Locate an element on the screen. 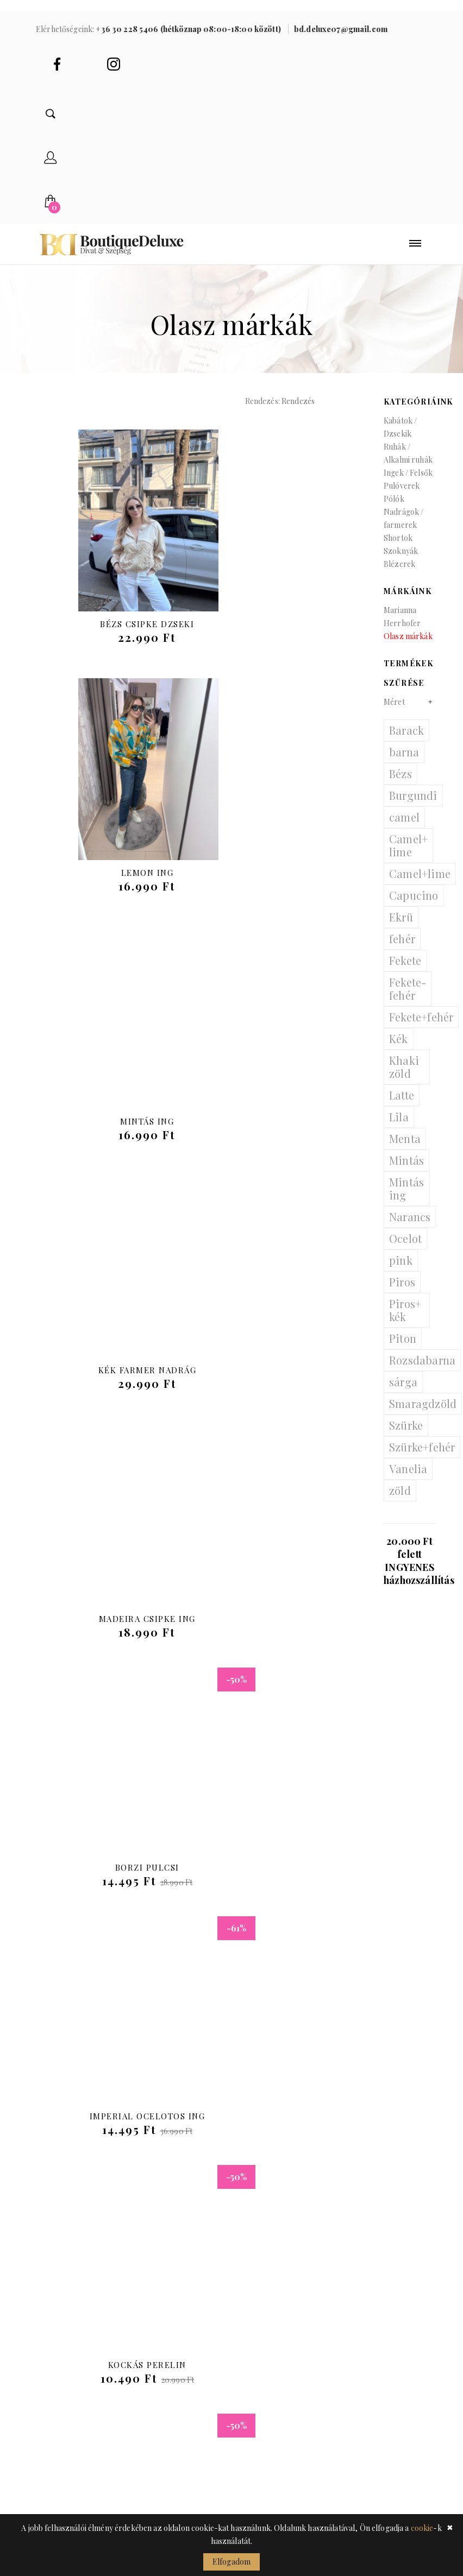 The image size is (463, 2576). fehér is located at coordinates (402, 949).